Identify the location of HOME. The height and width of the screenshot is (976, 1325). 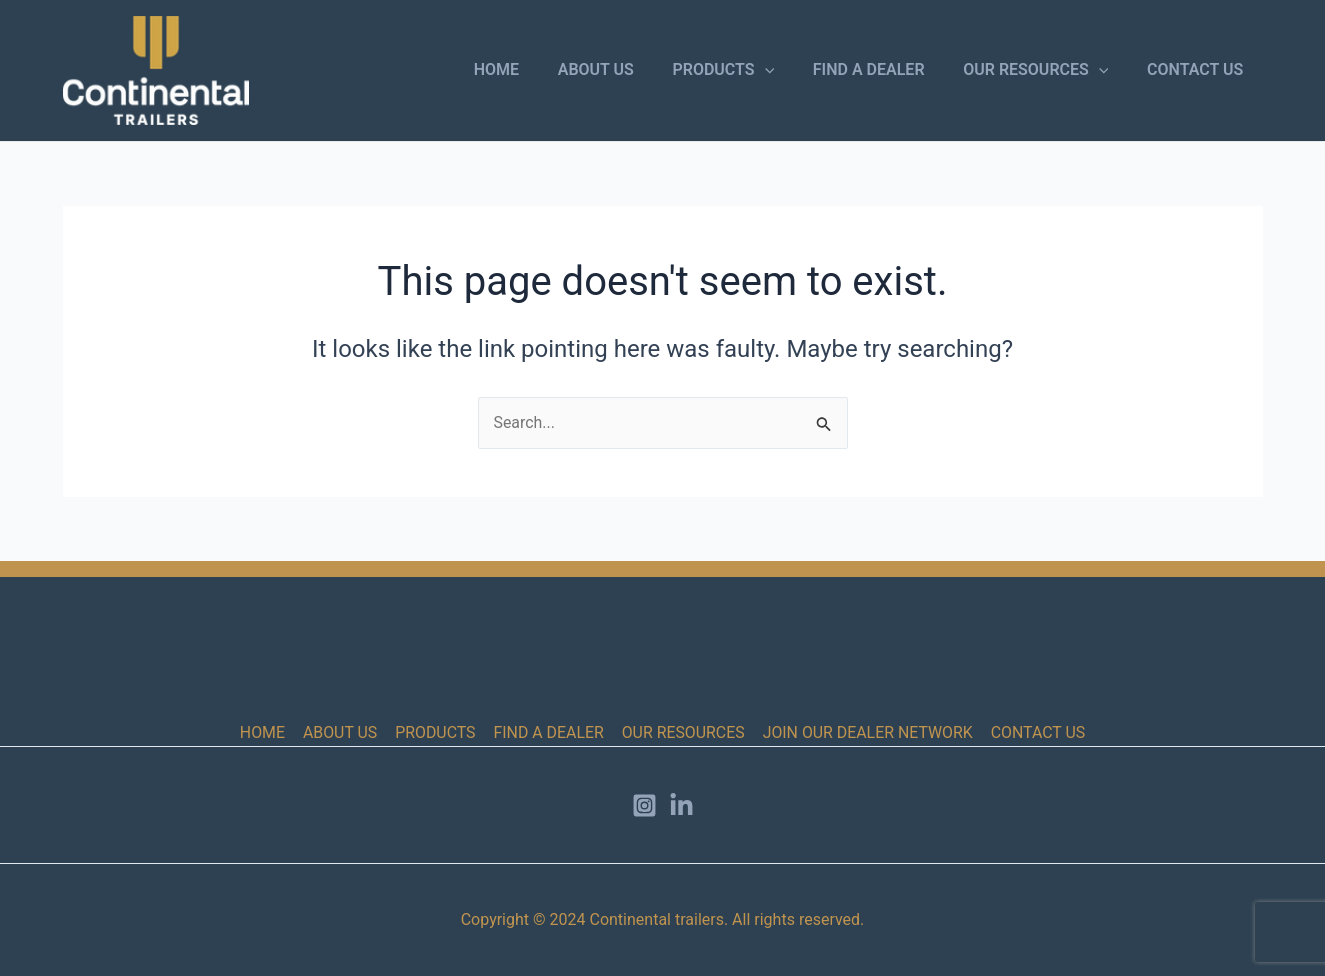
(532, 69).